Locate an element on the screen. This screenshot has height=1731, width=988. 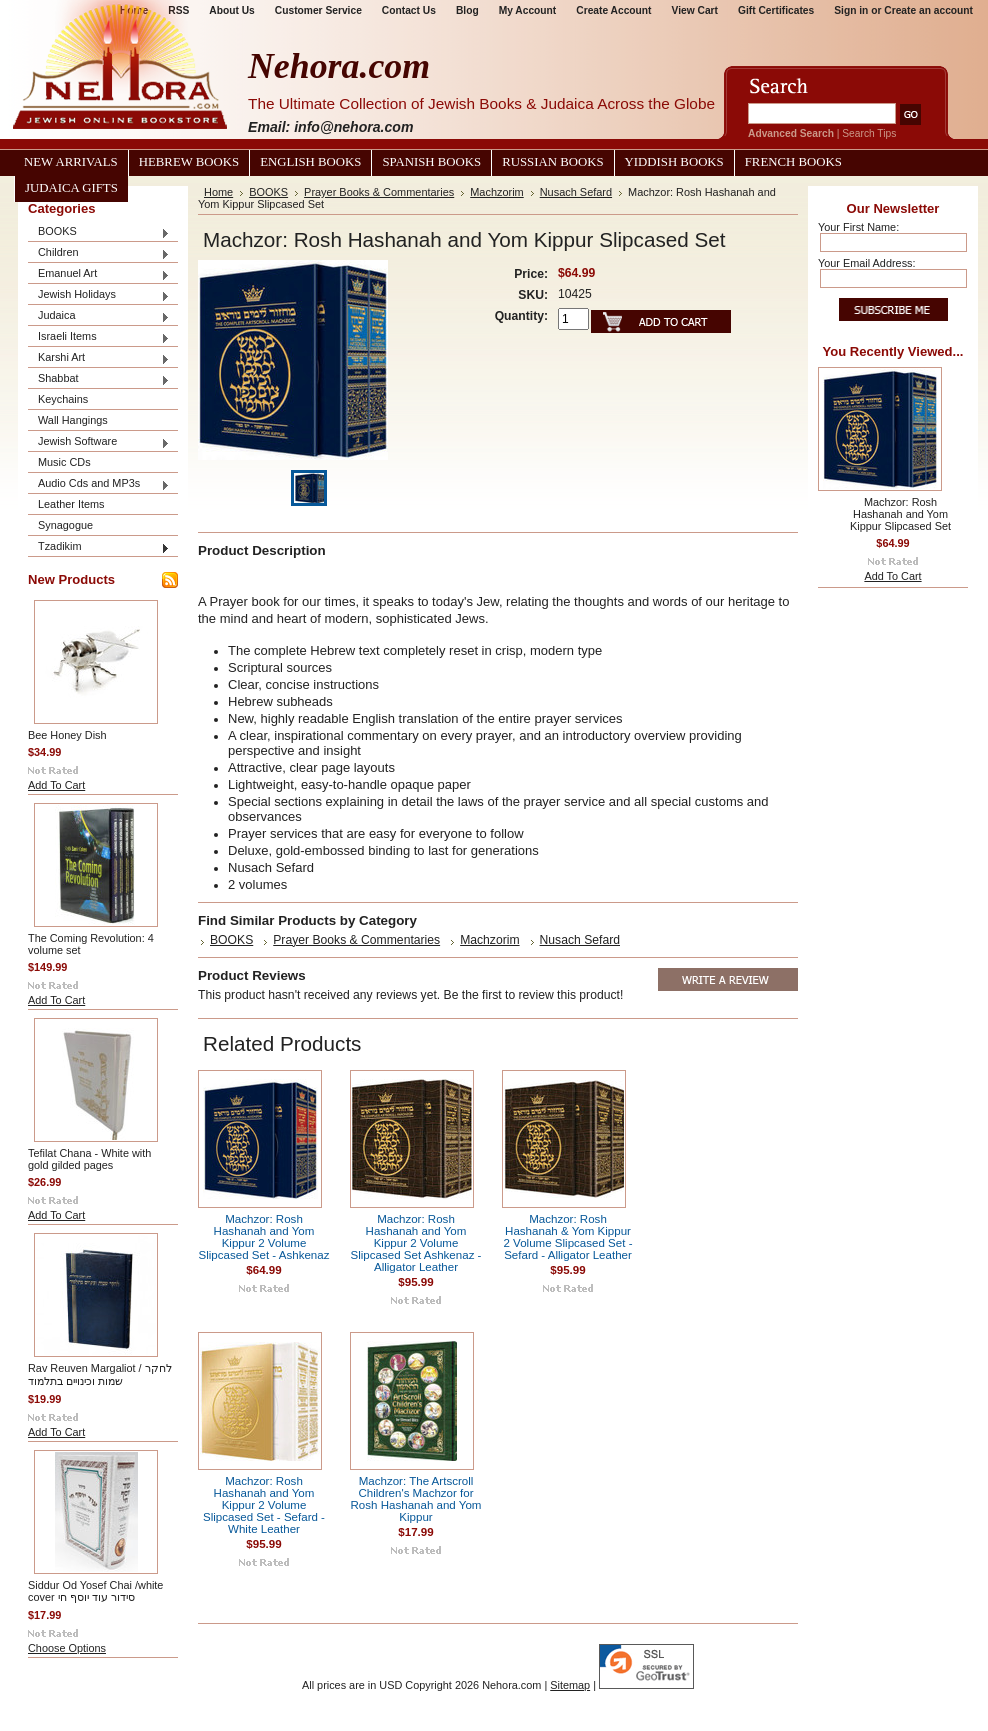
Wall Hangings is located at coordinates (73, 420).